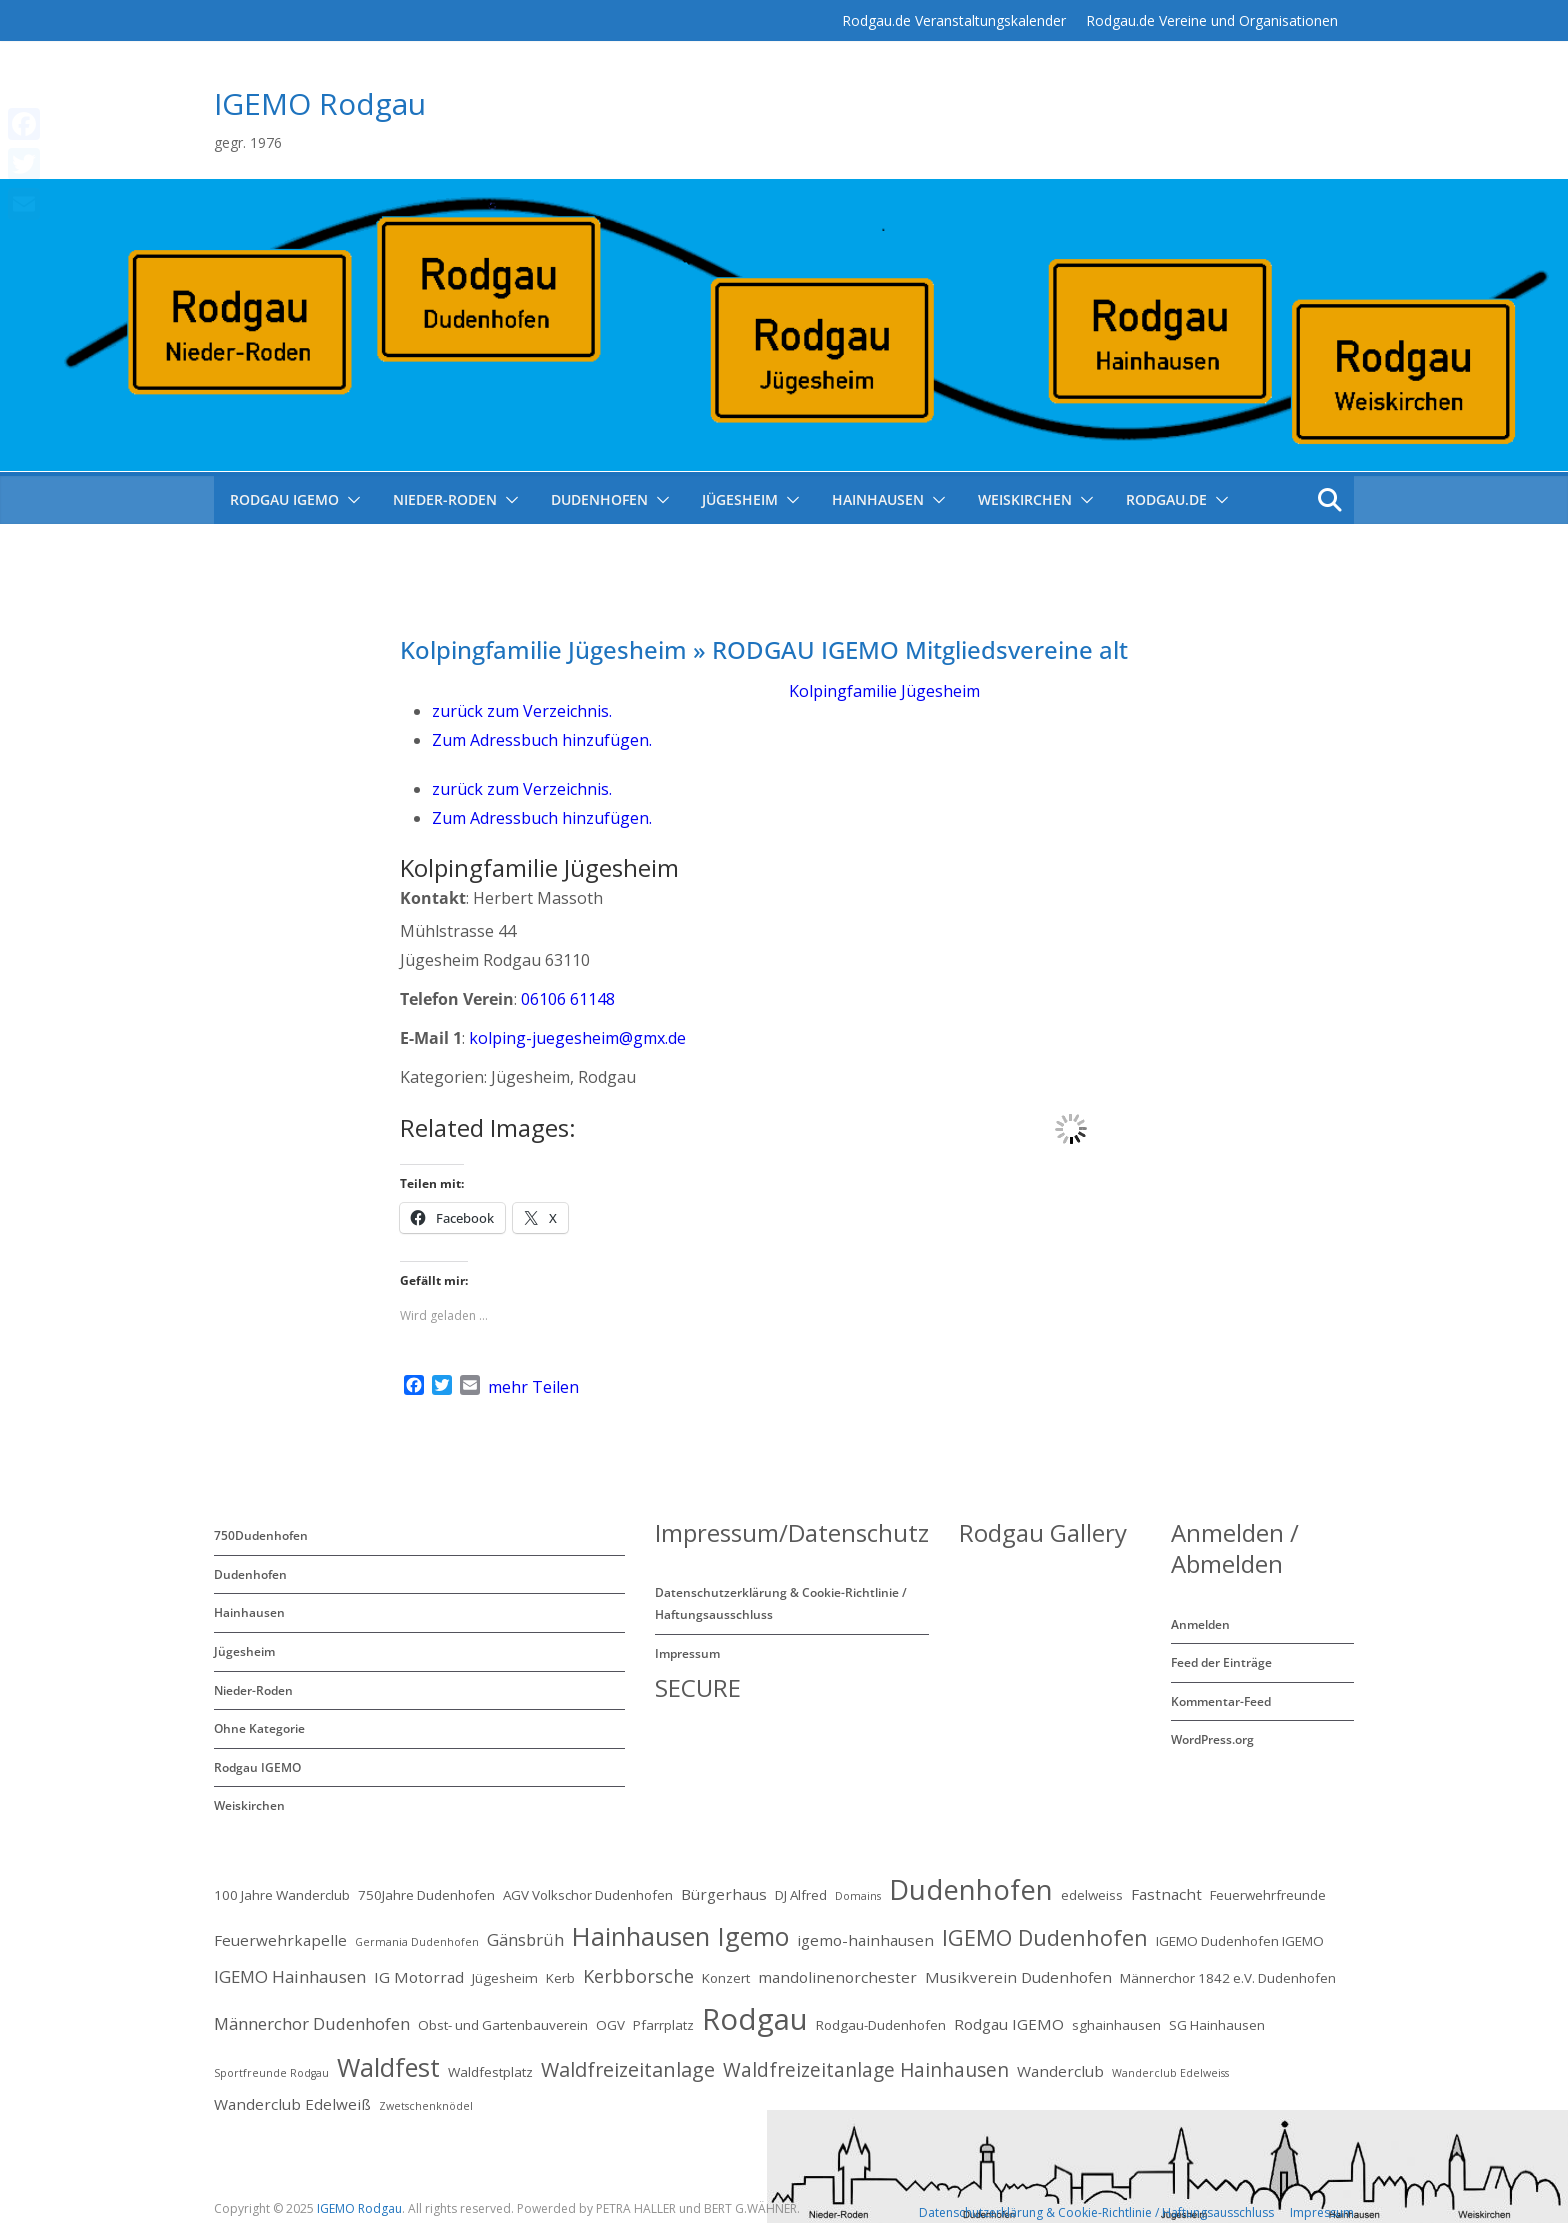  I want to click on Wanderclub Edelweiß [Wanderclub Edelweiß (3 Einträge)], so click(292, 2104).